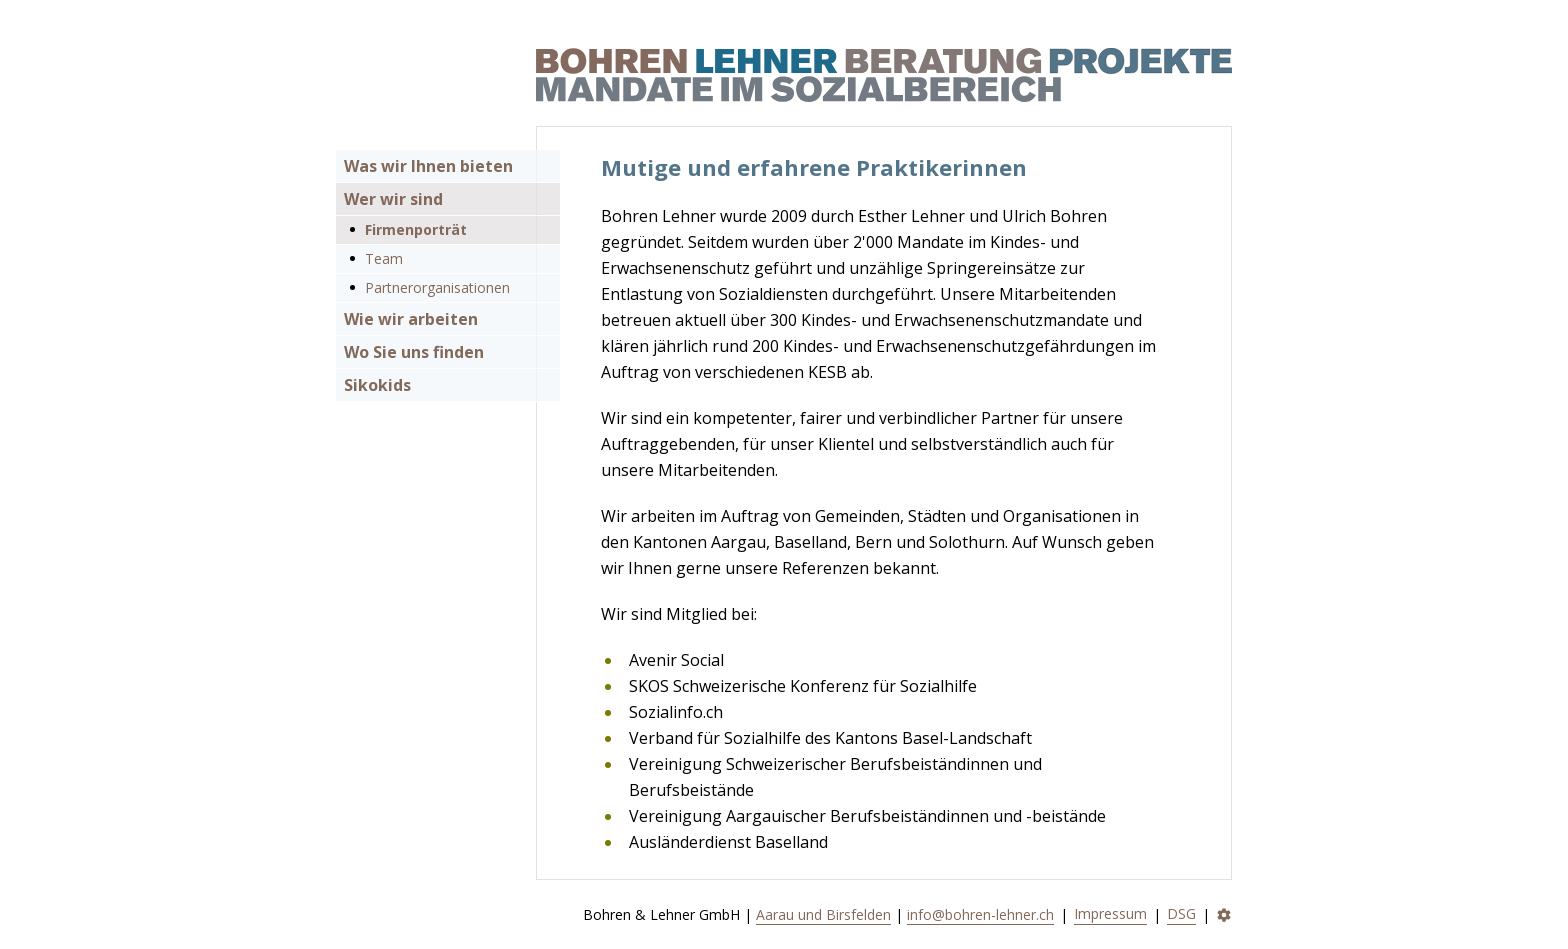 This screenshot has width=1568, height=949. I want to click on Sikokids, so click(377, 385).